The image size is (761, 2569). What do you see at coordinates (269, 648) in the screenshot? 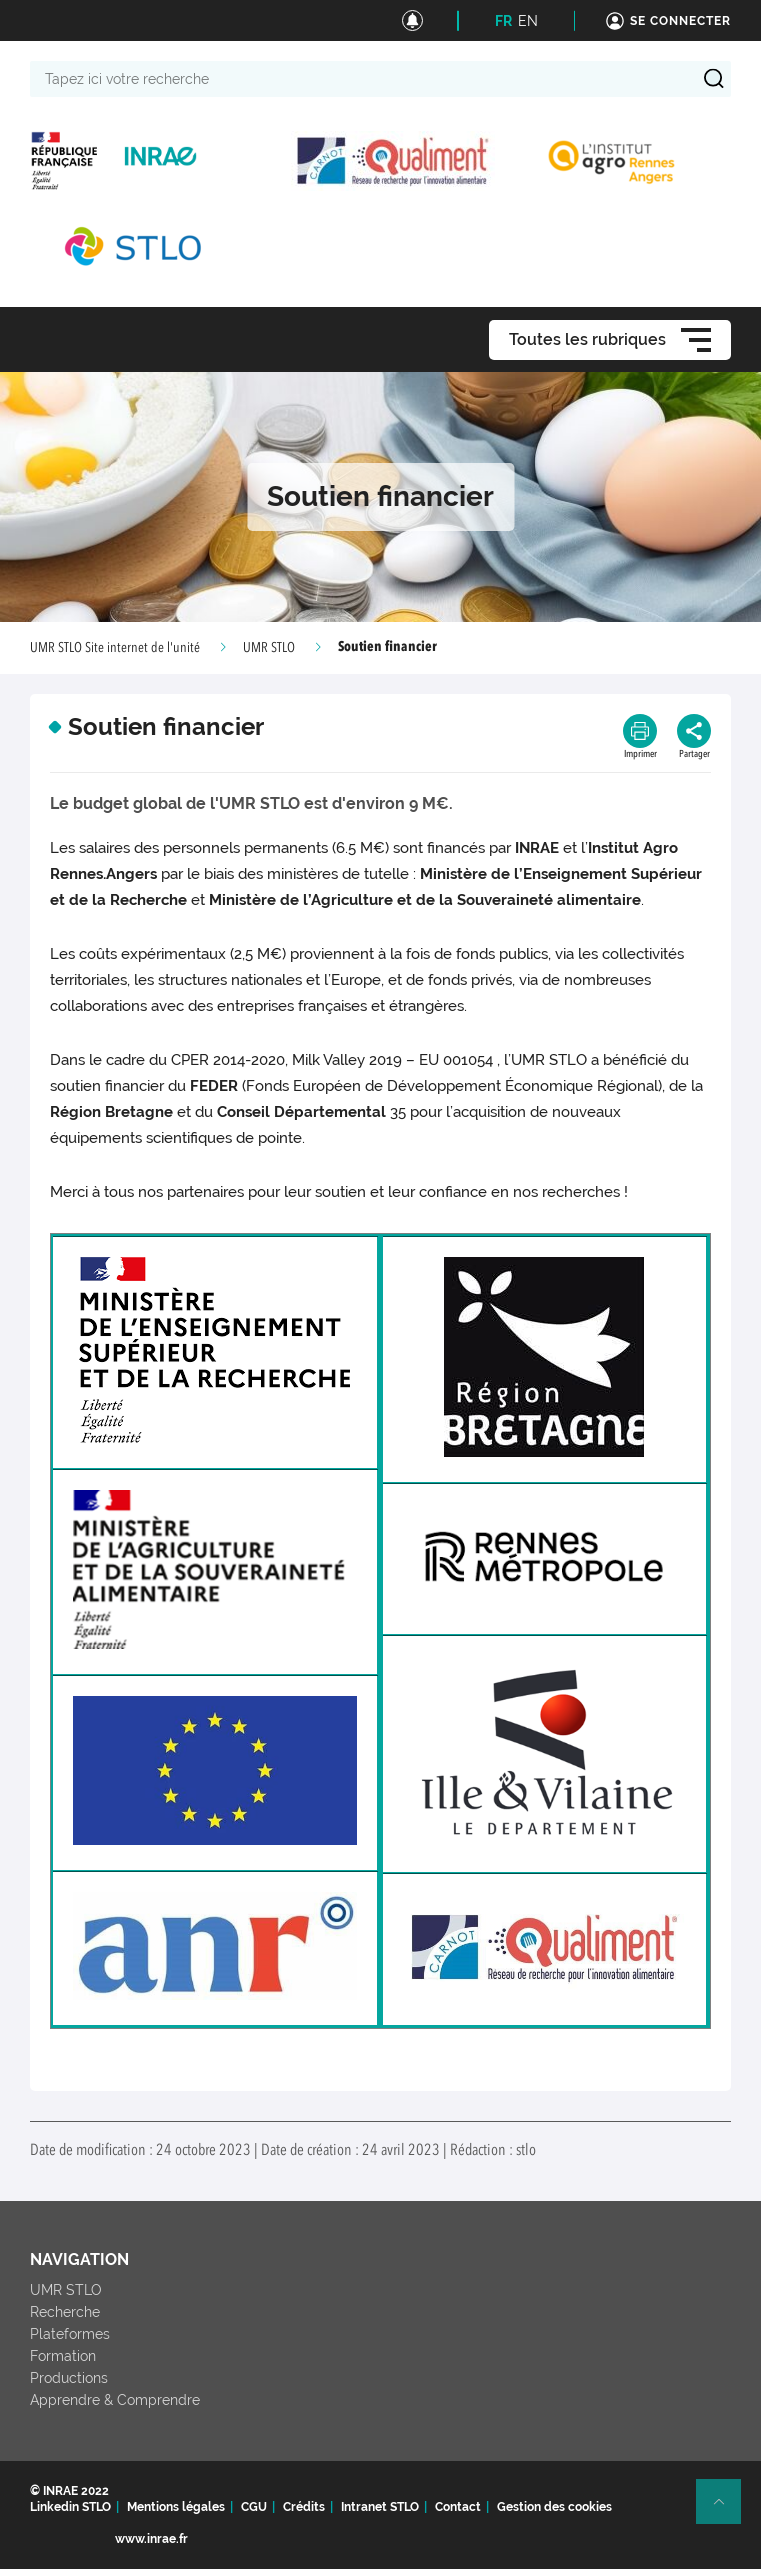
I see `UMR STLO` at bounding box center [269, 648].